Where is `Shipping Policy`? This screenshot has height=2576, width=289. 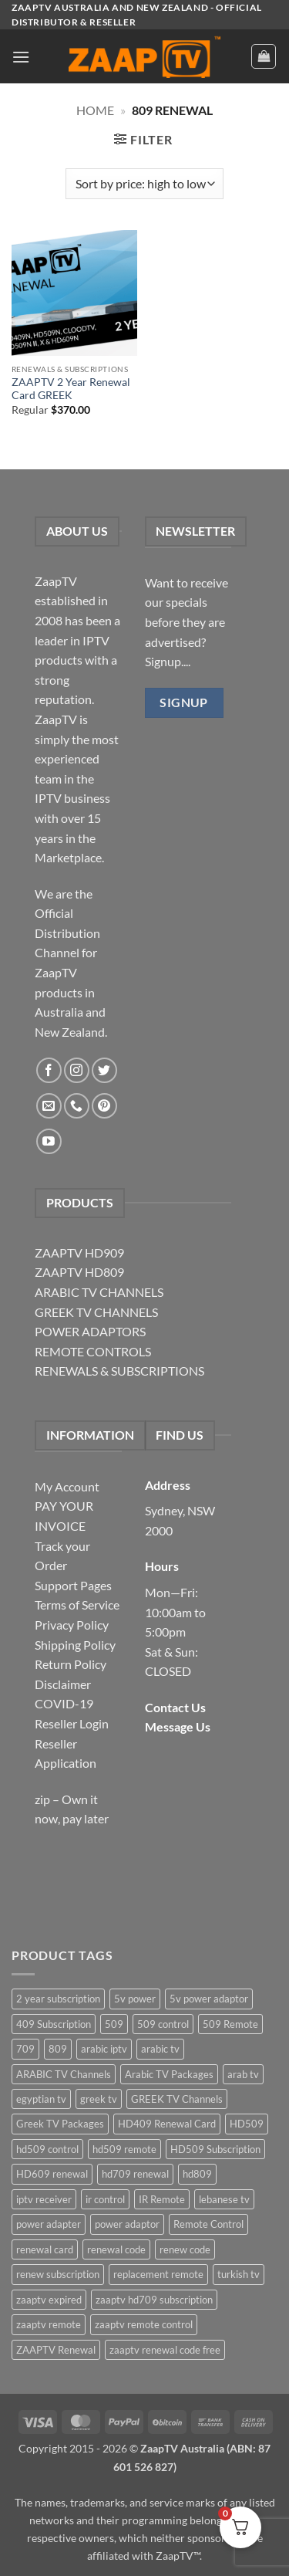 Shipping Policy is located at coordinates (75, 1644).